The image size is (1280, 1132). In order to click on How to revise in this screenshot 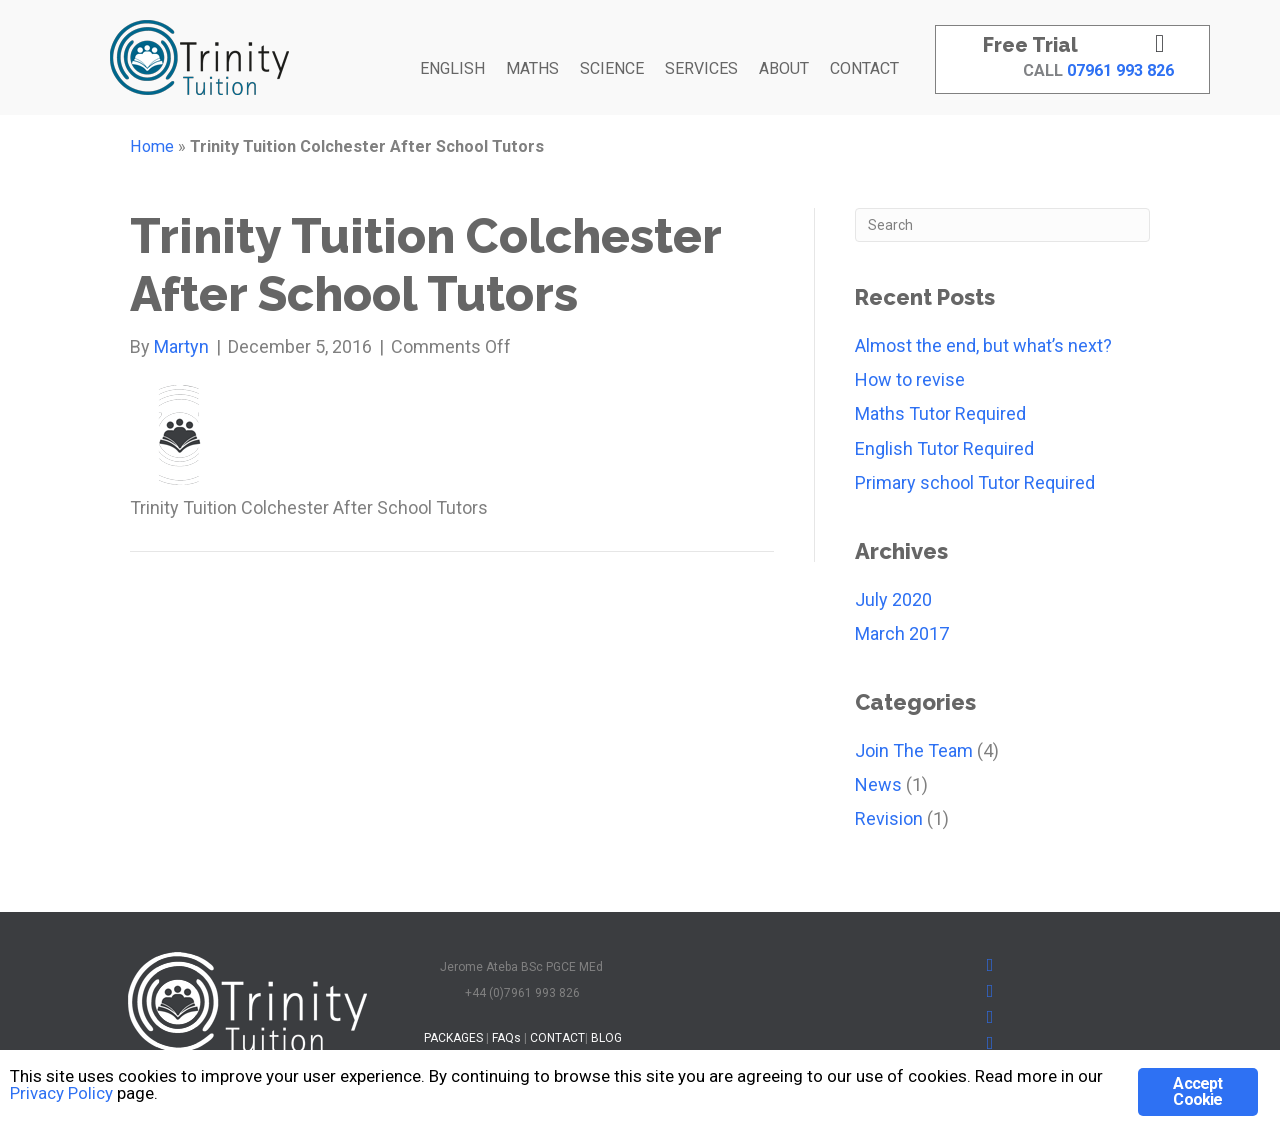, I will do `click(910, 379)`.